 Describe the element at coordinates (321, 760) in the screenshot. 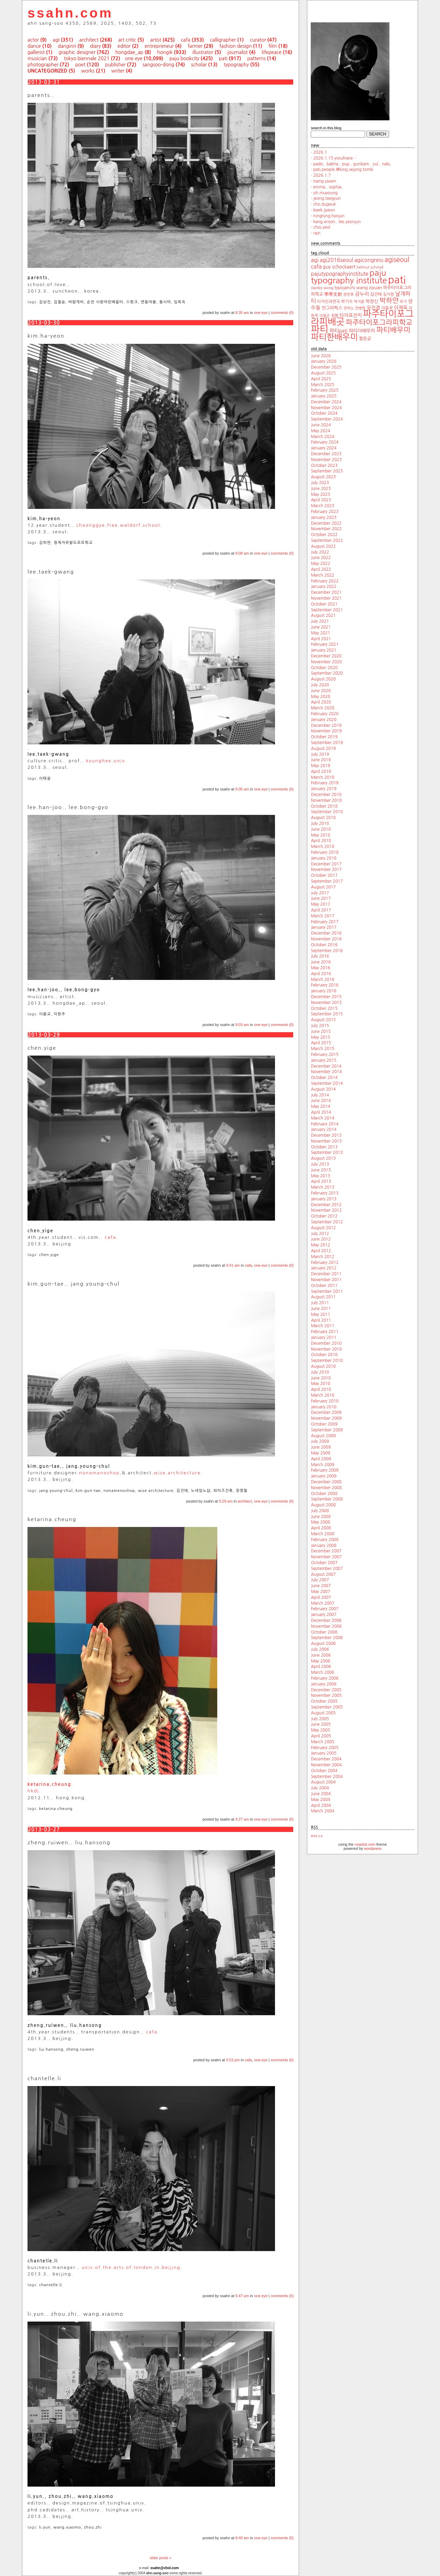

I see `June 2019` at that location.